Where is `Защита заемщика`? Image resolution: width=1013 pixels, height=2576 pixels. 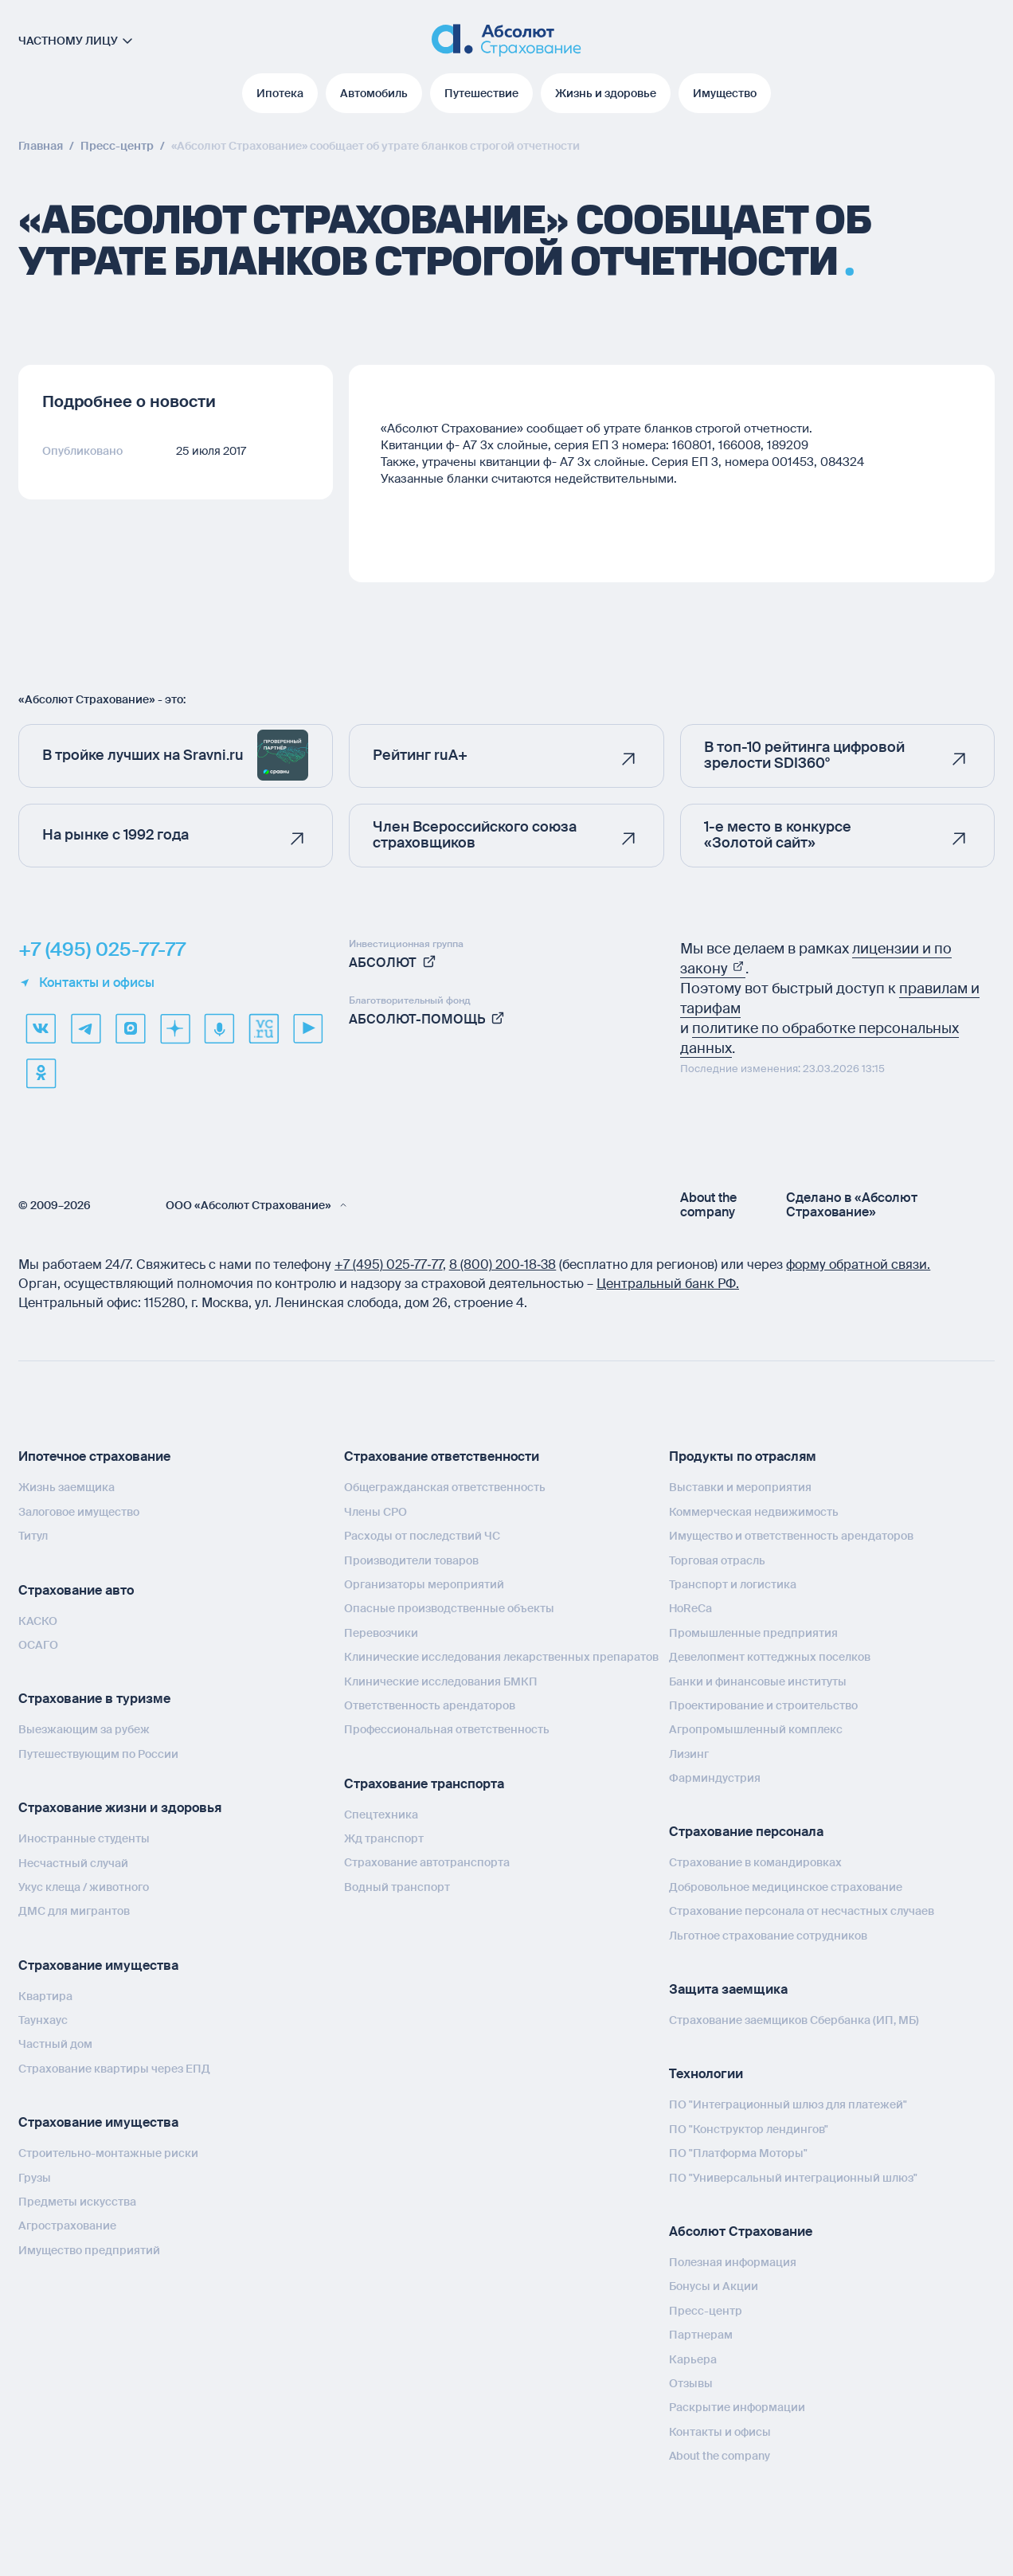
Защита заемщика is located at coordinates (728, 1989).